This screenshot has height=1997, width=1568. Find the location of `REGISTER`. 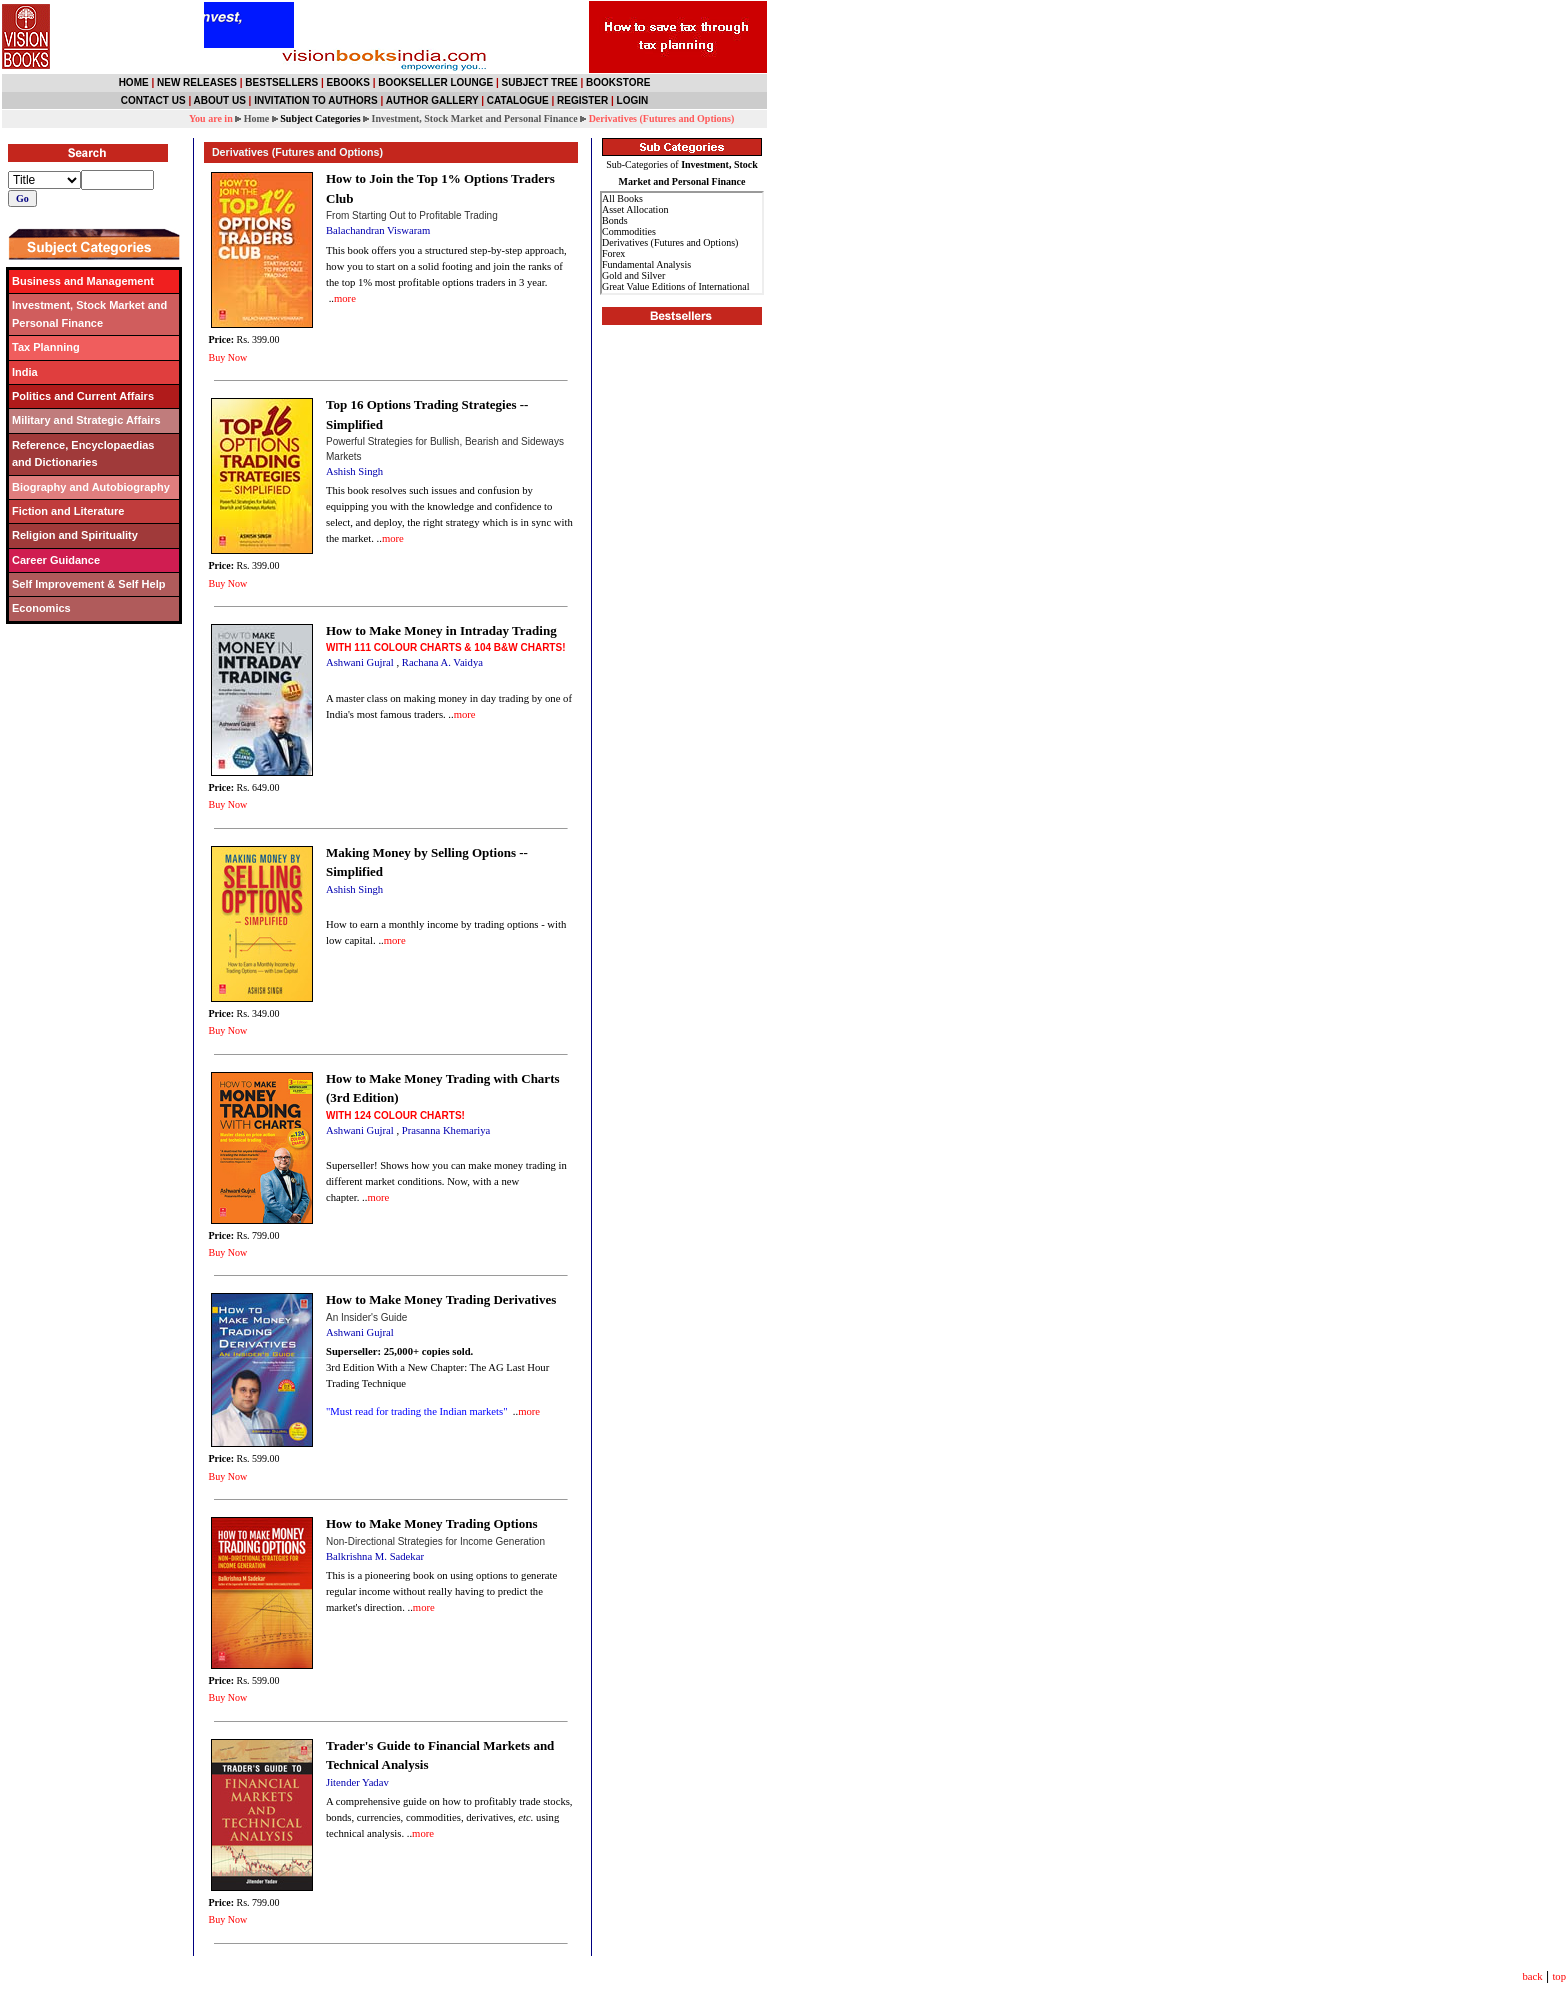

REGISTER is located at coordinates (582, 100).